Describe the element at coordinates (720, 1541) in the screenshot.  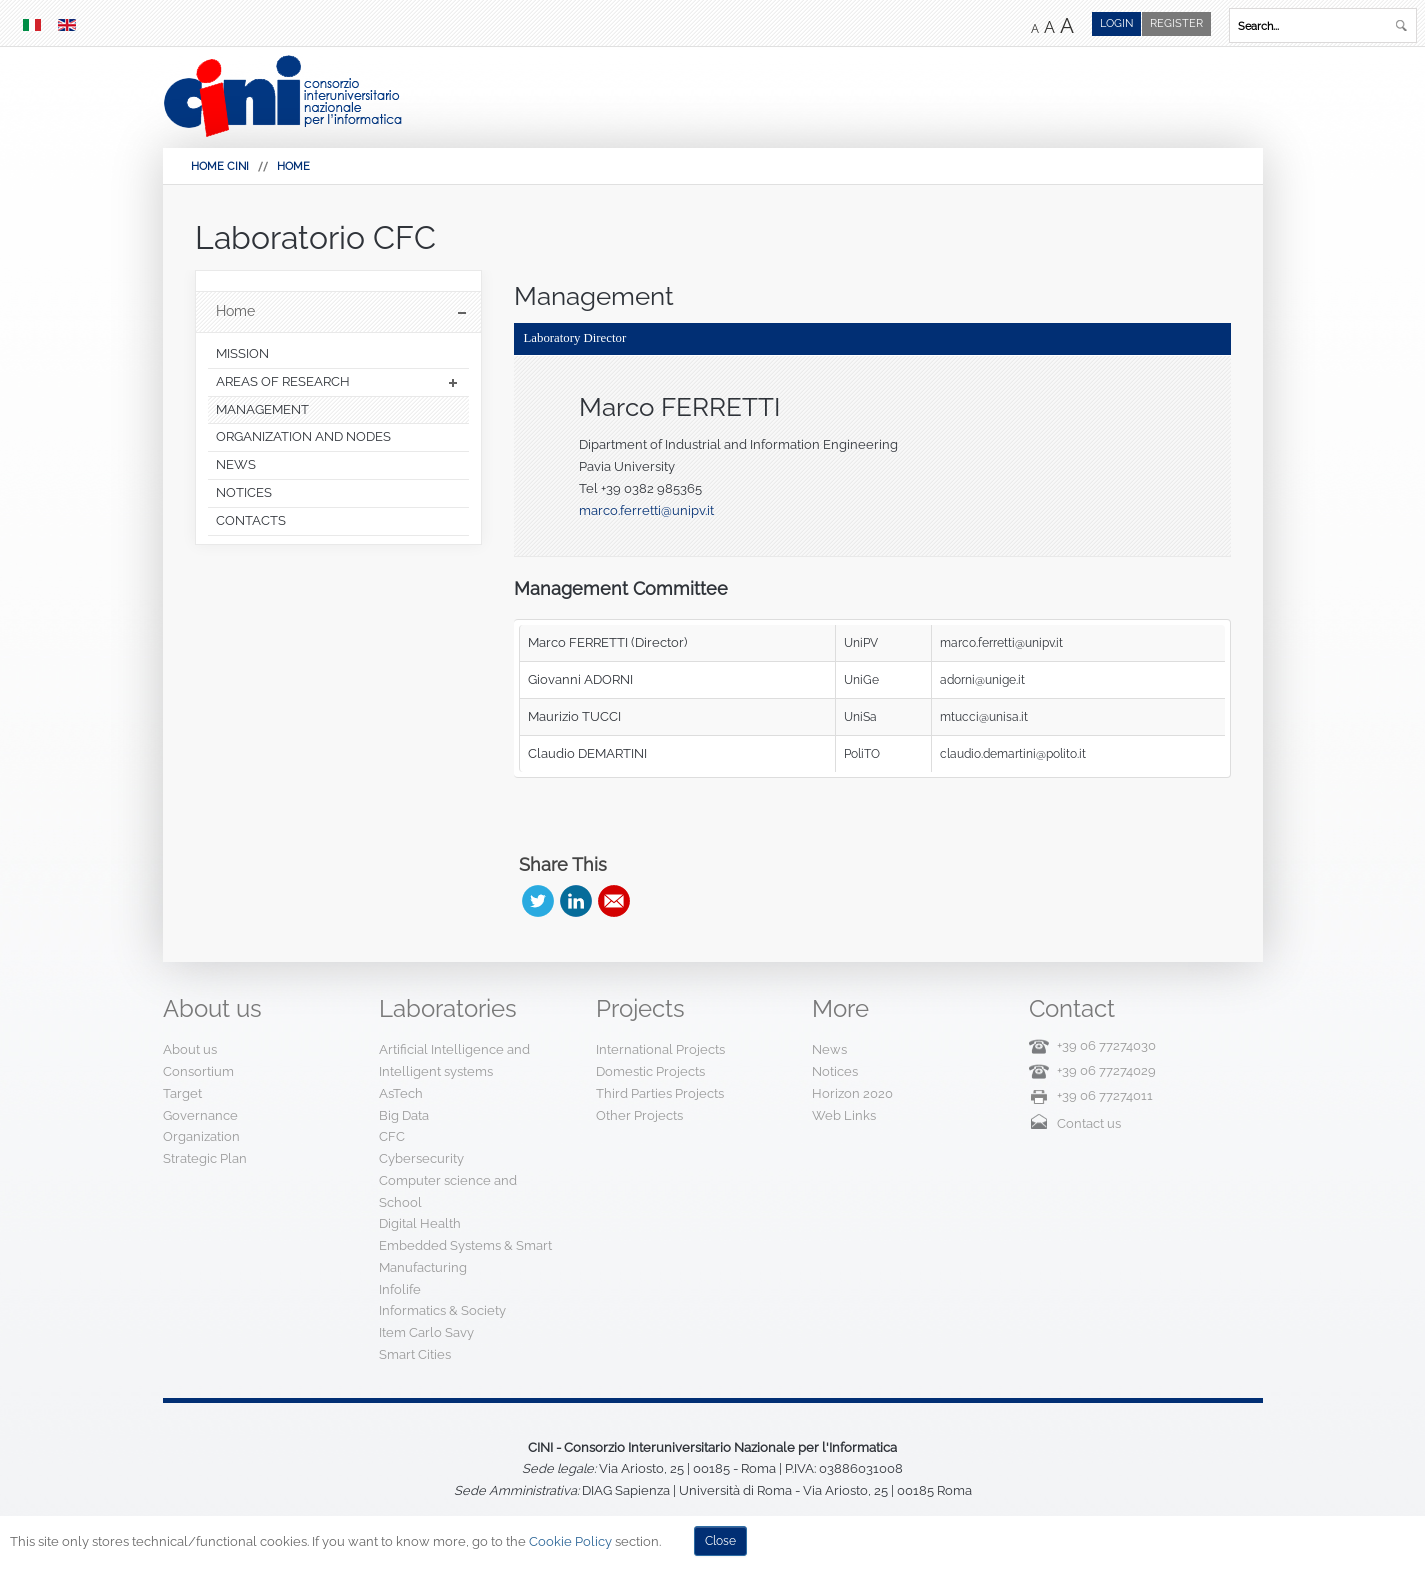
I see `Close` at that location.